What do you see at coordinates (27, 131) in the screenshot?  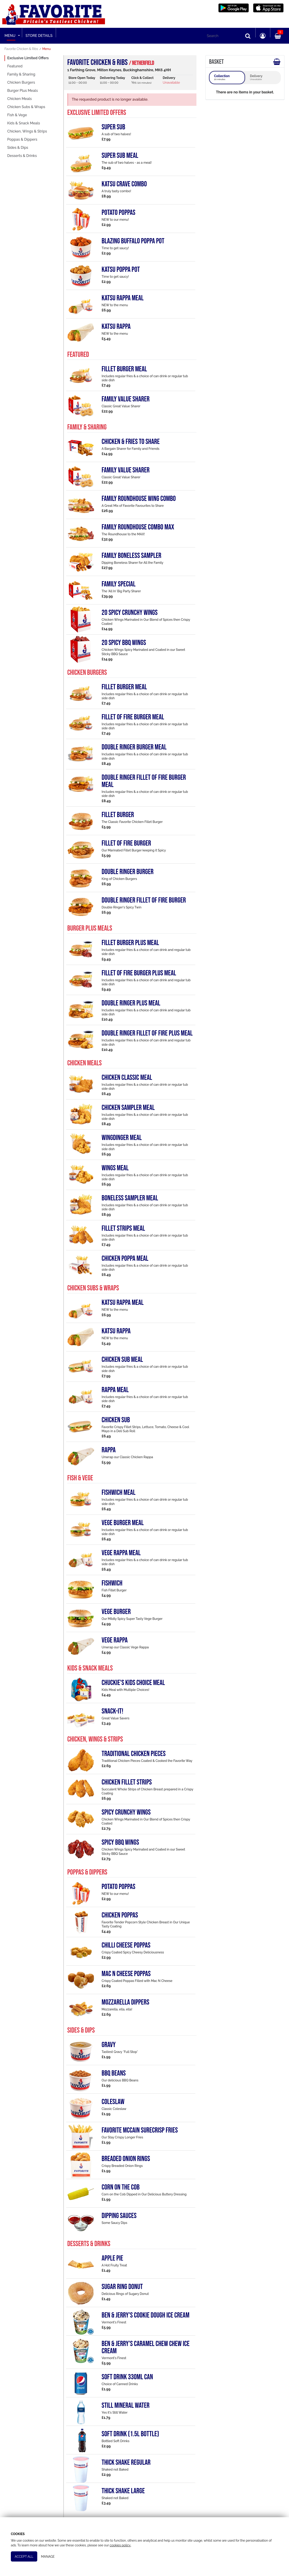 I see `Chicken, Wings & Strips` at bounding box center [27, 131].